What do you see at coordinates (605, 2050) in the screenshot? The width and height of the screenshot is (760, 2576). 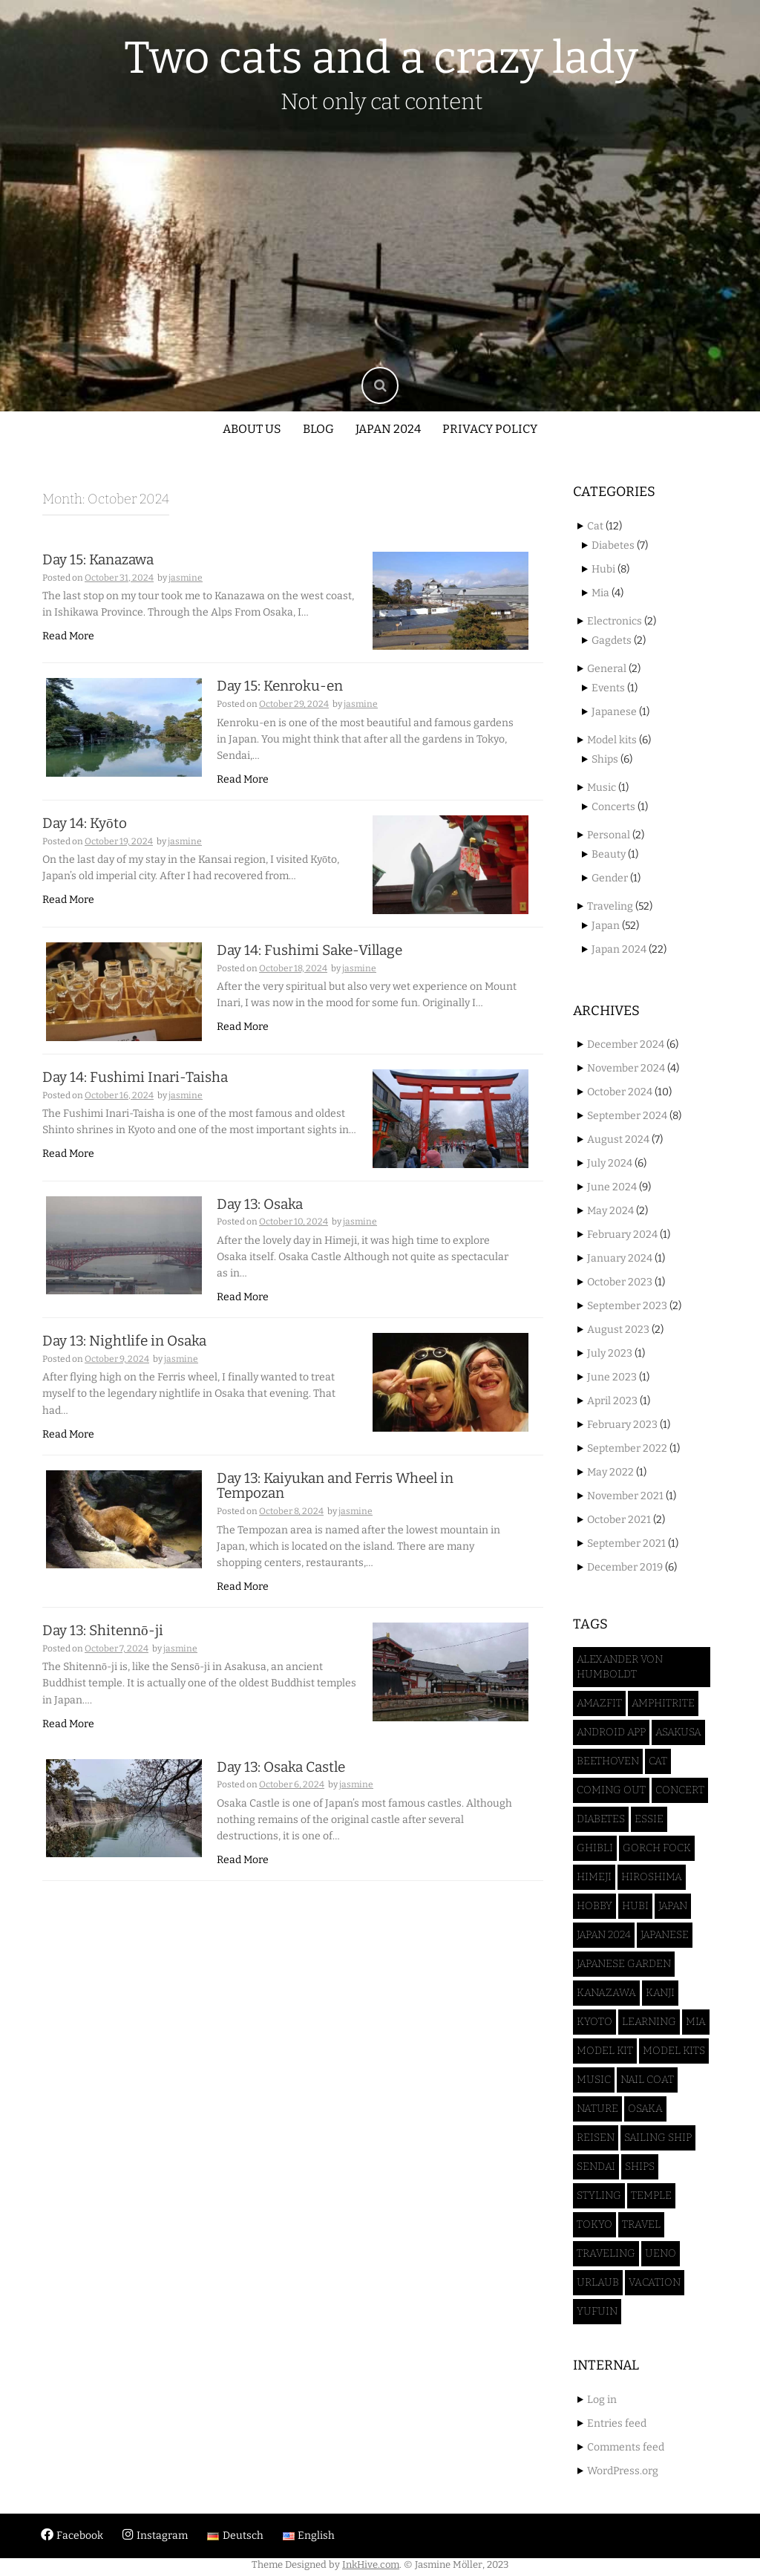 I see `model kit [model kit (1 item)]` at bounding box center [605, 2050].